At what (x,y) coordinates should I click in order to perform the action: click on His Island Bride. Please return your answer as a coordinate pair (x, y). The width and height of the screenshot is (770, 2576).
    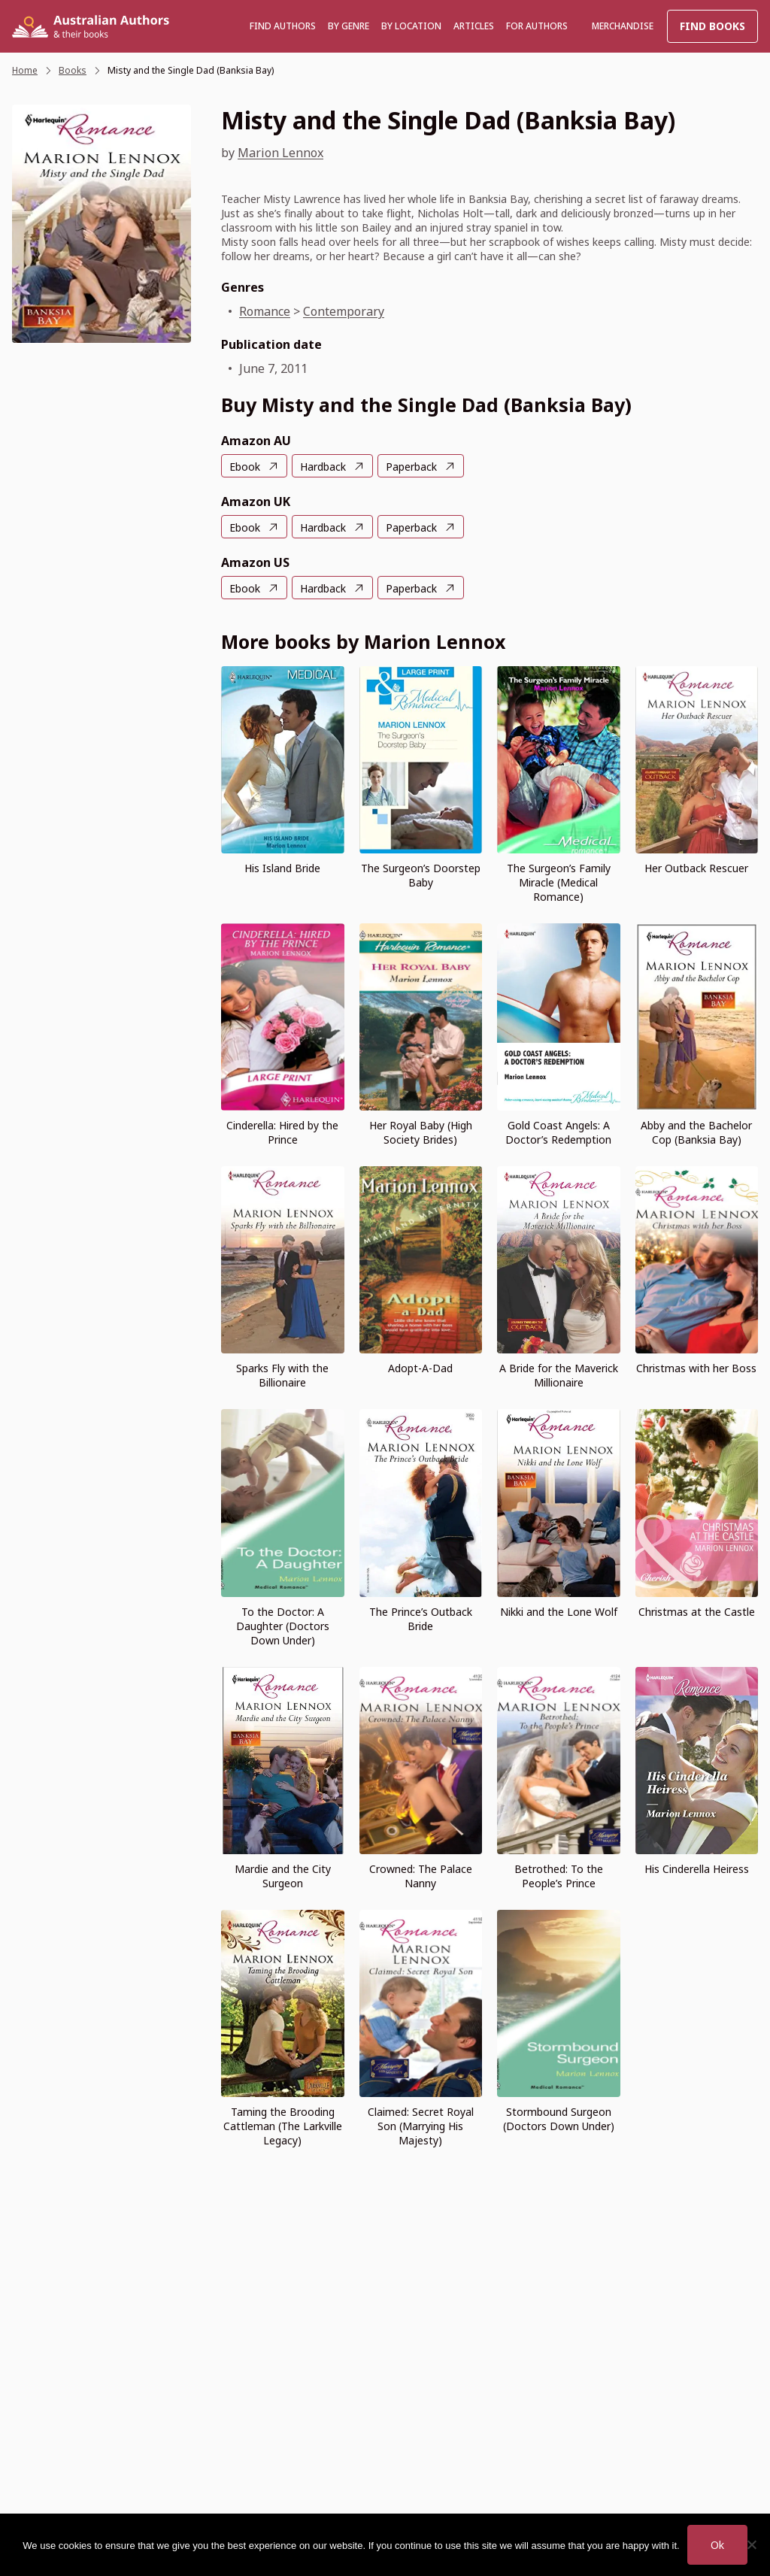
    Looking at the image, I should click on (282, 868).